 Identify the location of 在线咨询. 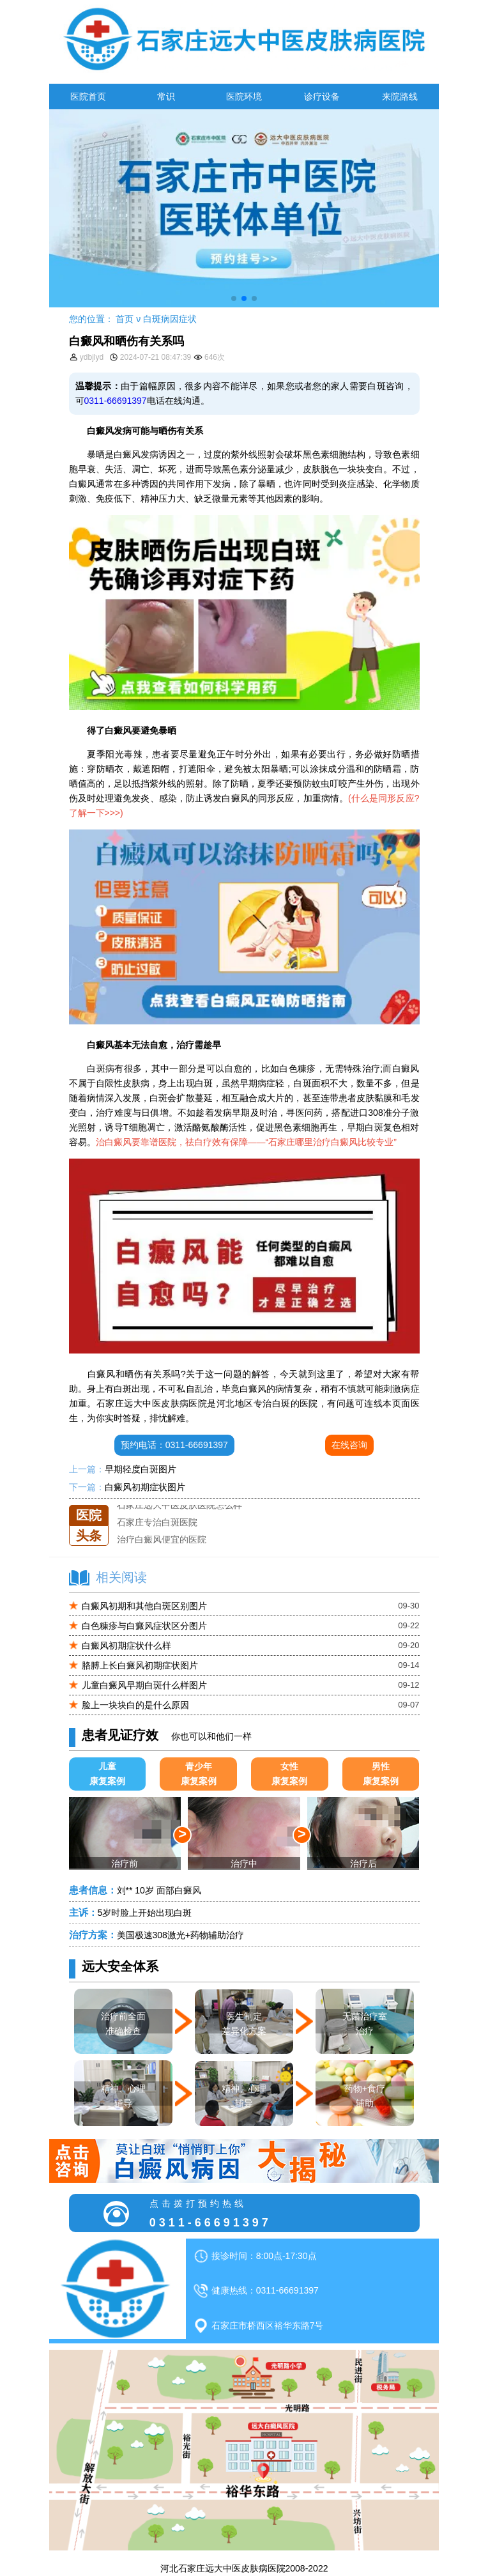
(349, 1445).